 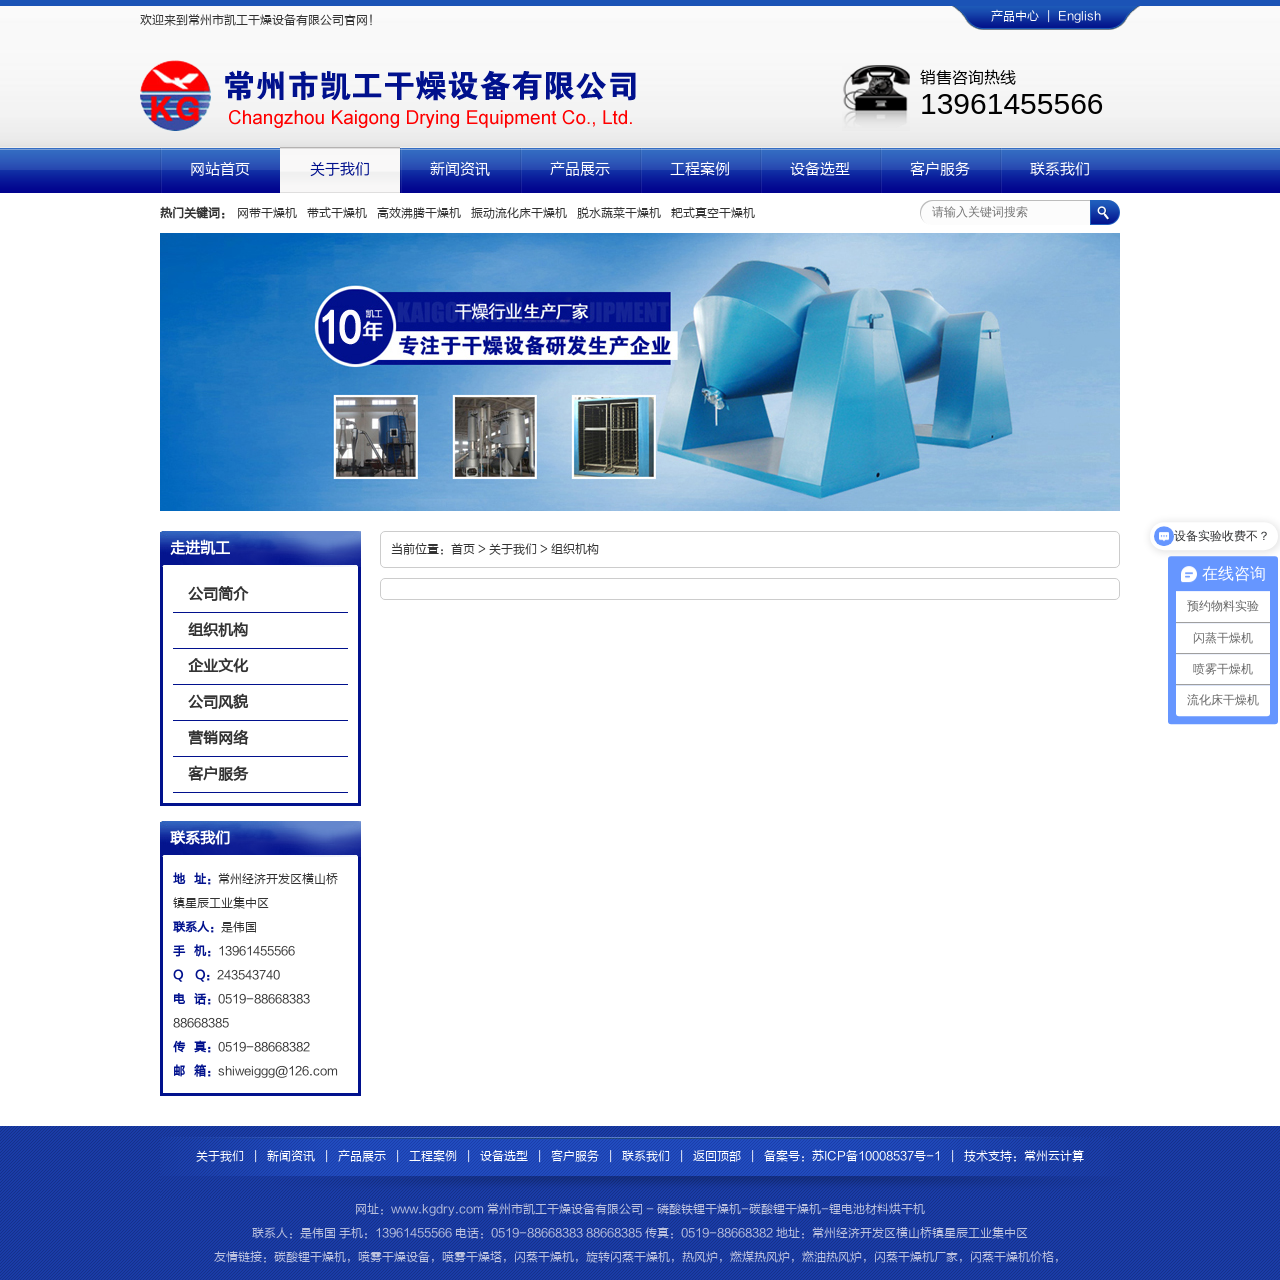 I want to click on 关于我们, so click(x=340, y=169).